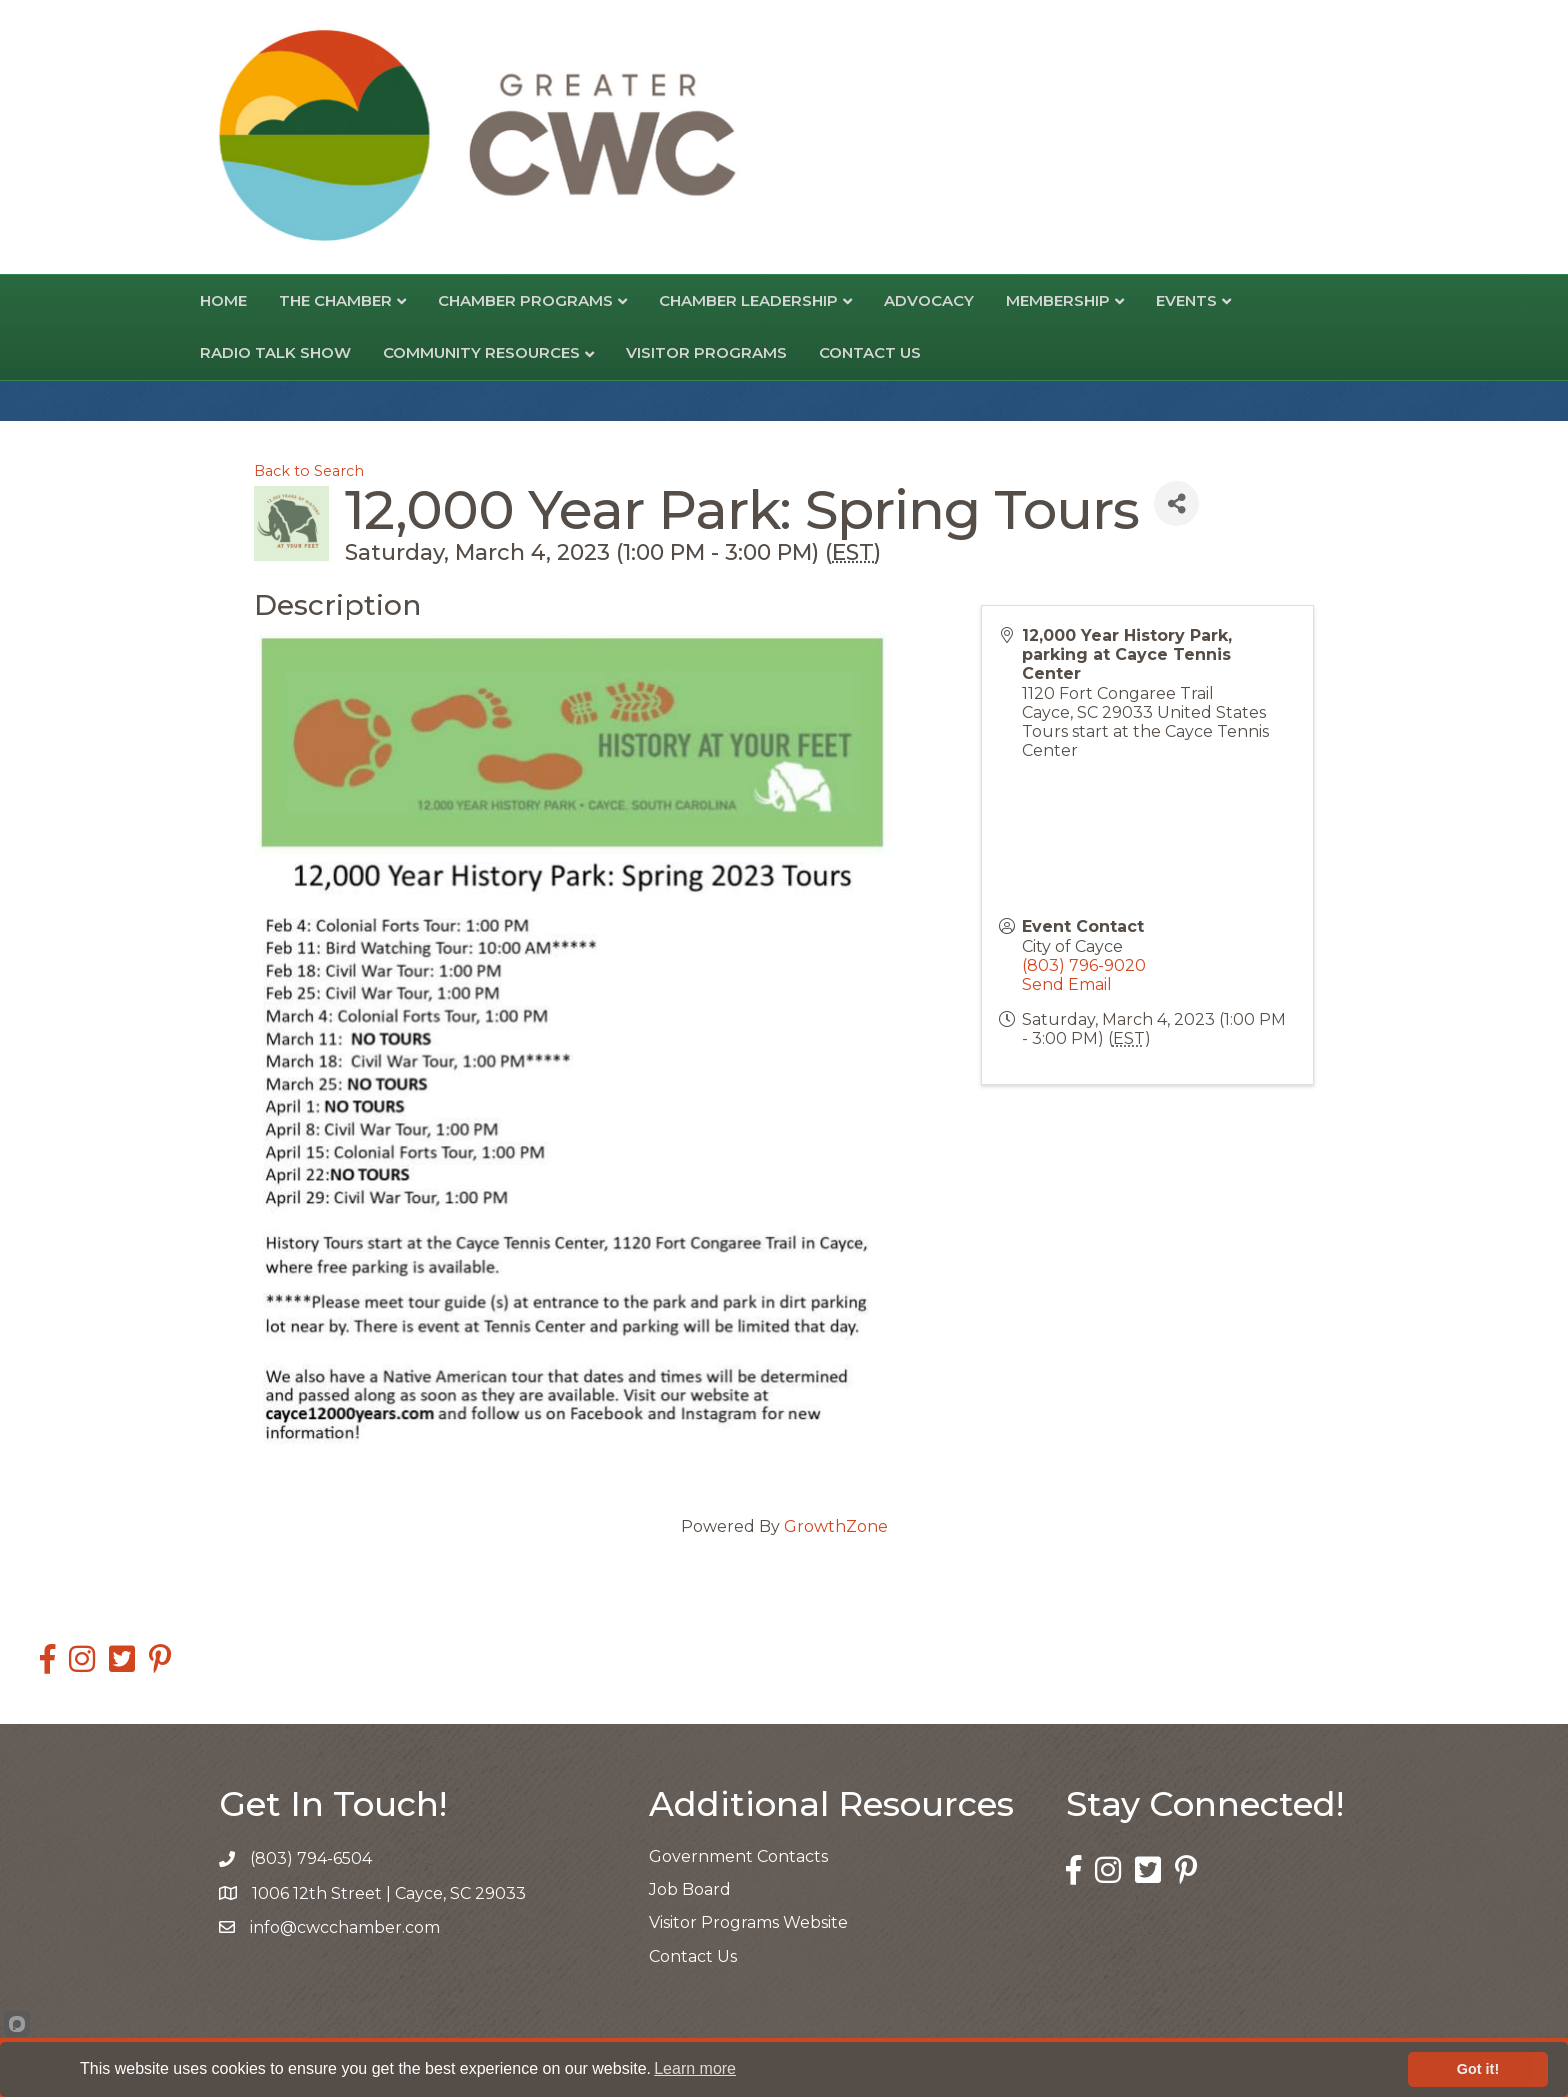 Image resolution: width=1568 pixels, height=2097 pixels. I want to click on Got it!, so click(1478, 2069).